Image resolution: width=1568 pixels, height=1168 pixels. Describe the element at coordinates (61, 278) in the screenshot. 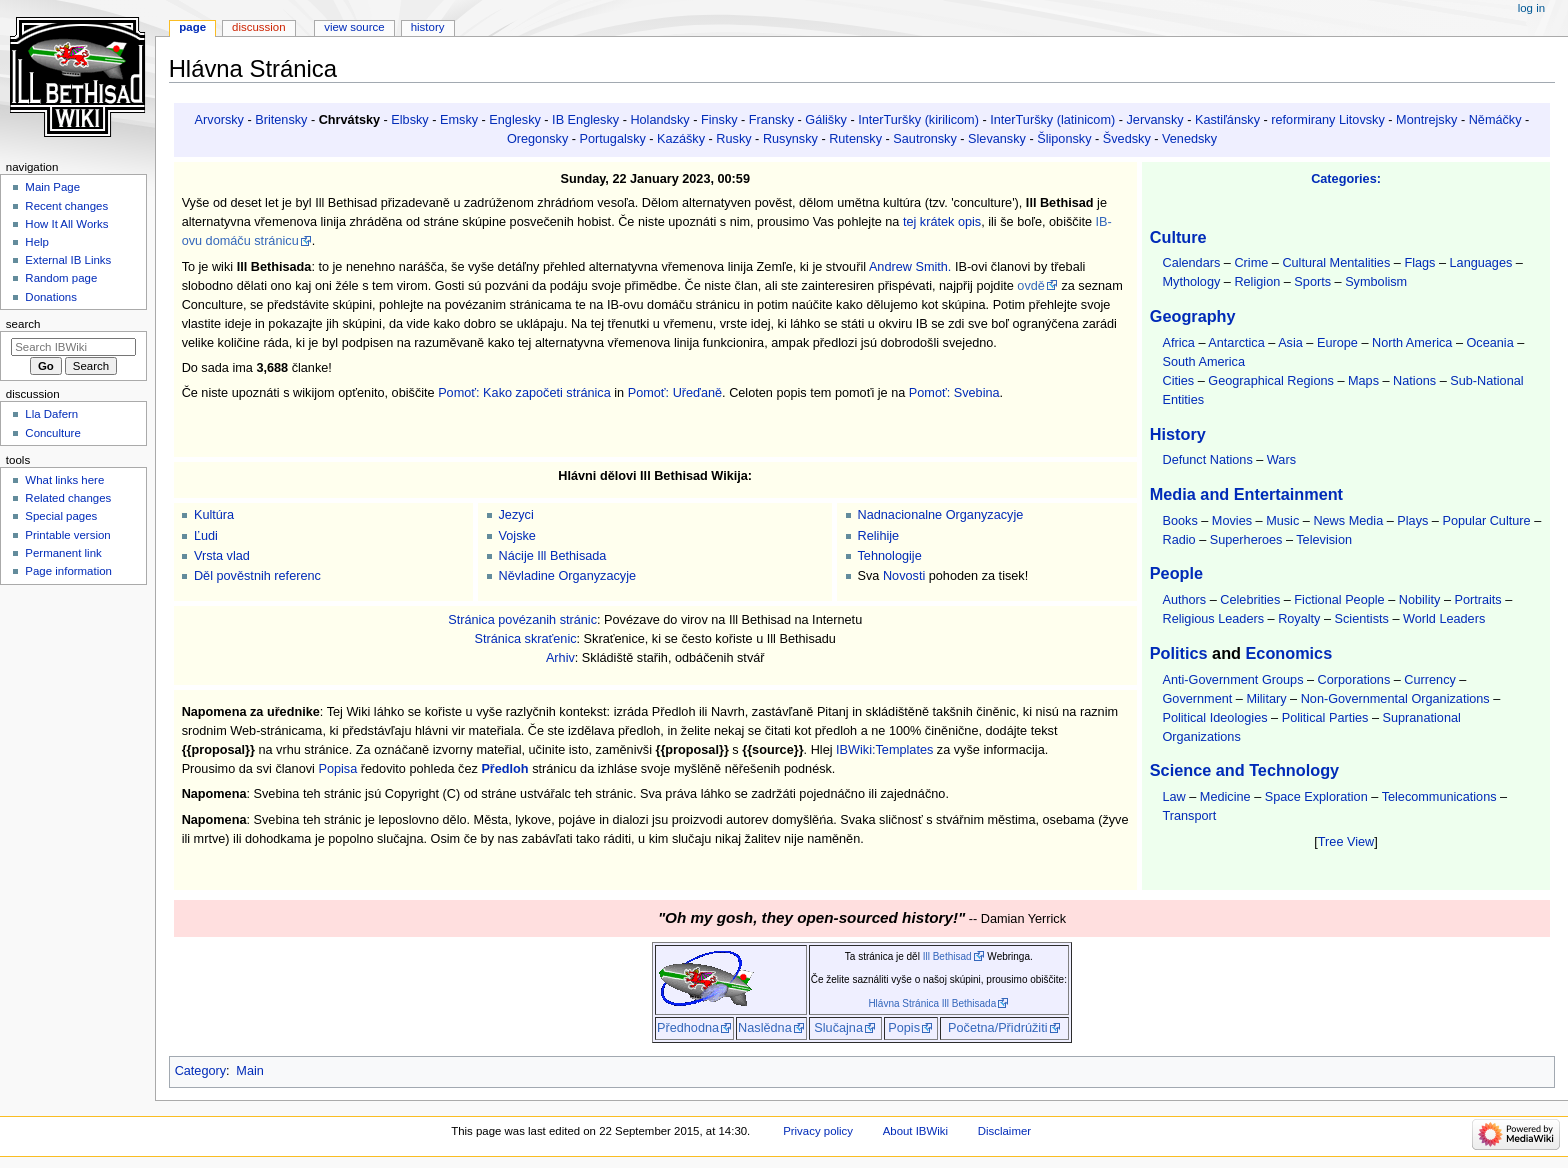

I see `Random page` at that location.